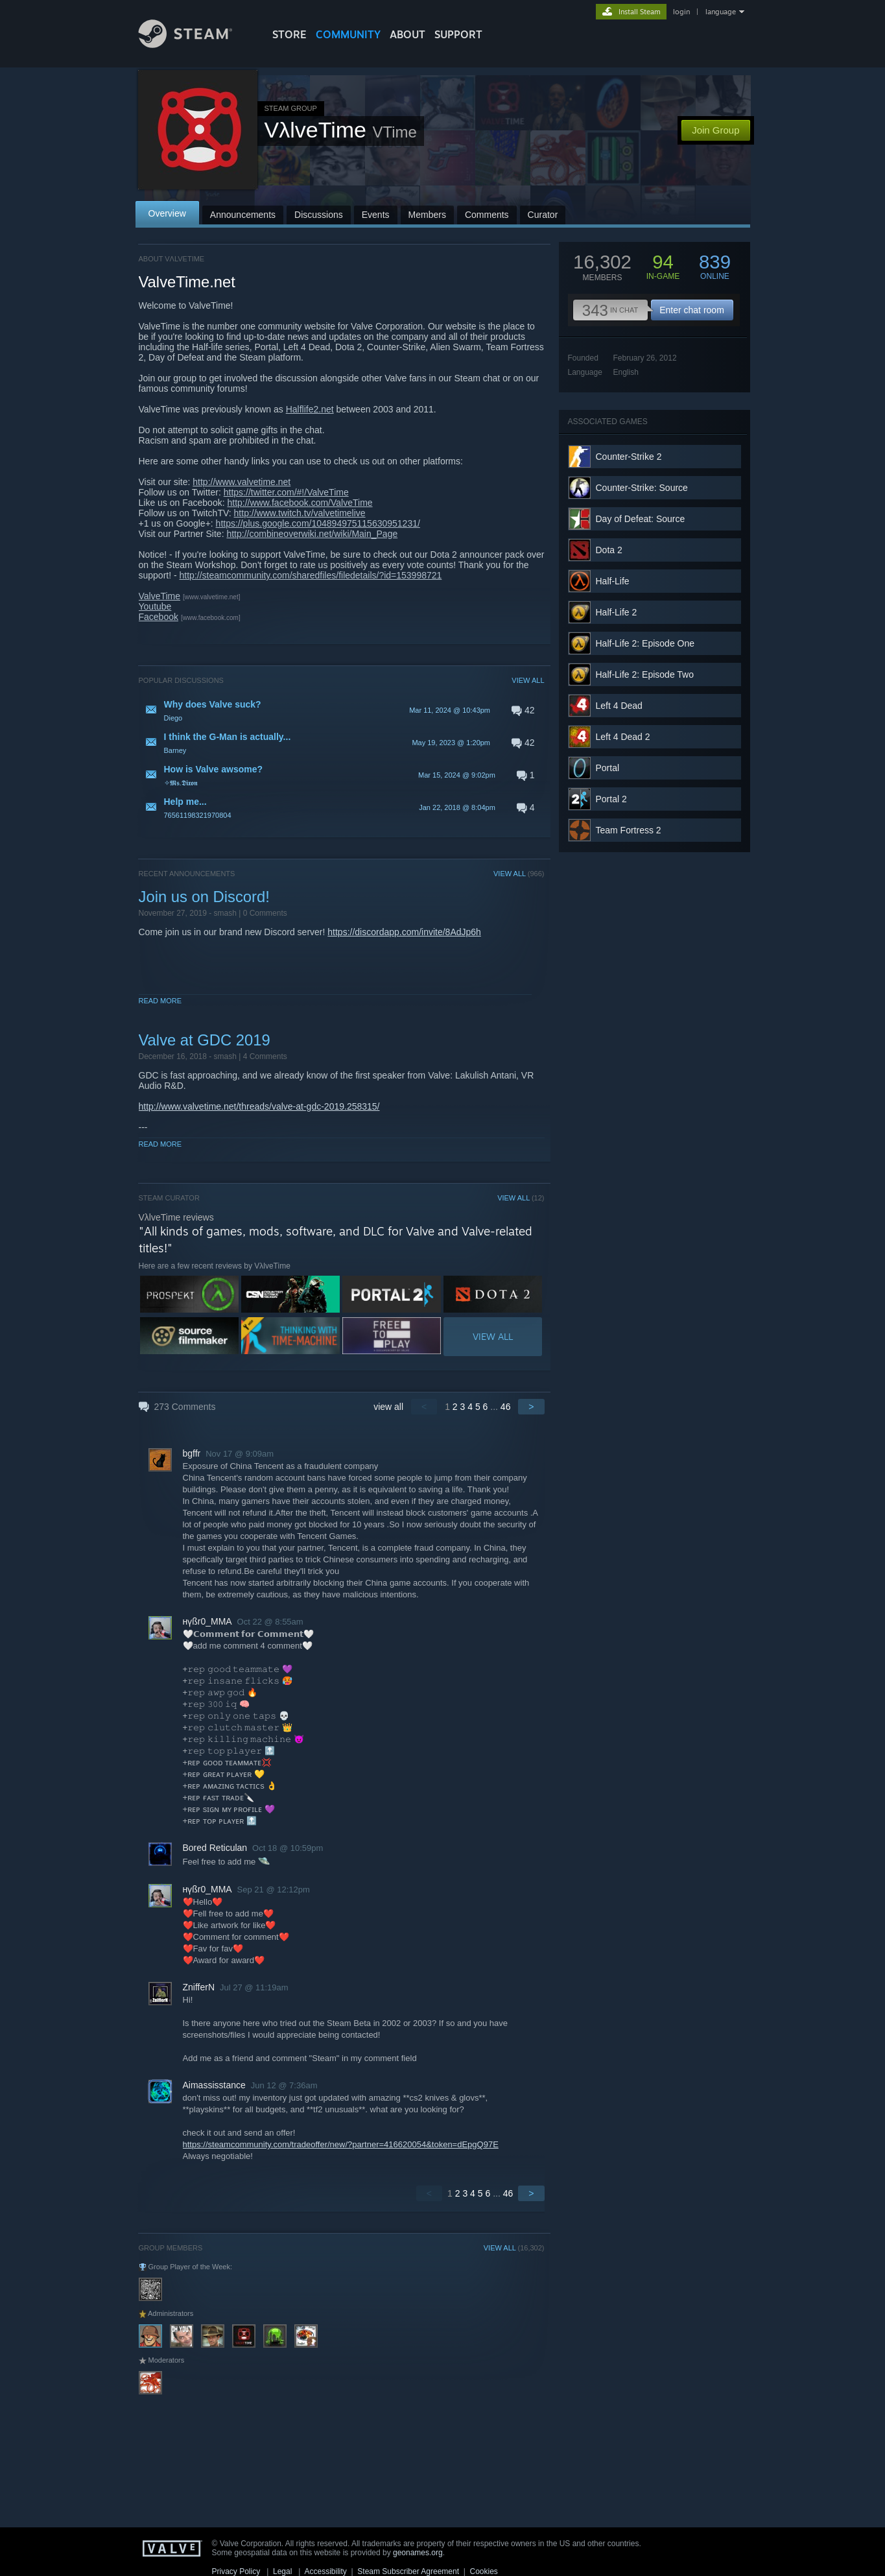 The width and height of the screenshot is (885, 2576). What do you see at coordinates (388, 1406) in the screenshot?
I see `view all` at bounding box center [388, 1406].